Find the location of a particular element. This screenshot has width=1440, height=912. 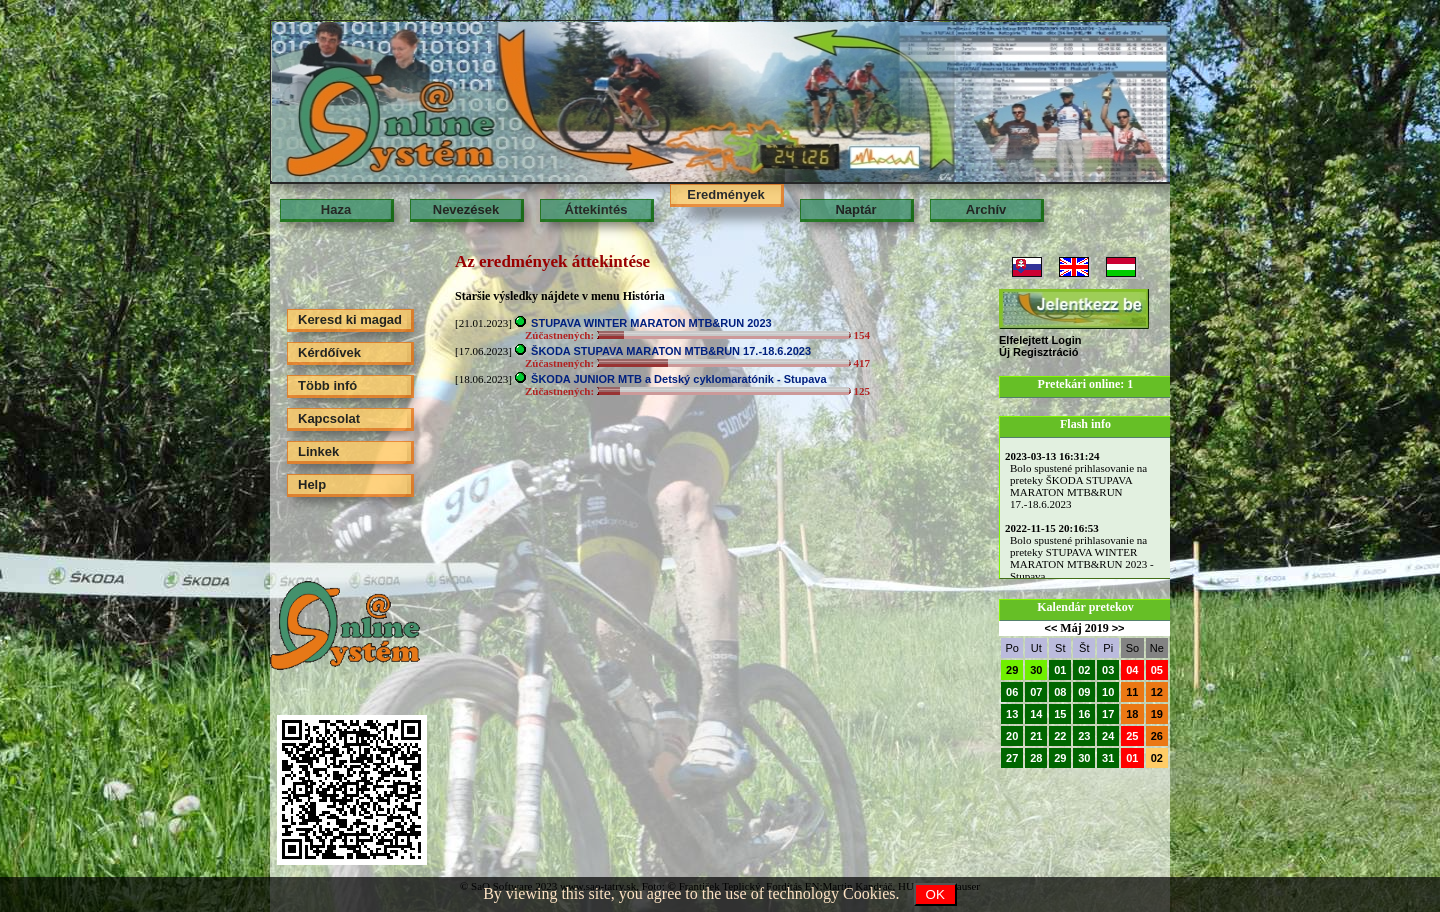

11 is located at coordinates (1132, 692).